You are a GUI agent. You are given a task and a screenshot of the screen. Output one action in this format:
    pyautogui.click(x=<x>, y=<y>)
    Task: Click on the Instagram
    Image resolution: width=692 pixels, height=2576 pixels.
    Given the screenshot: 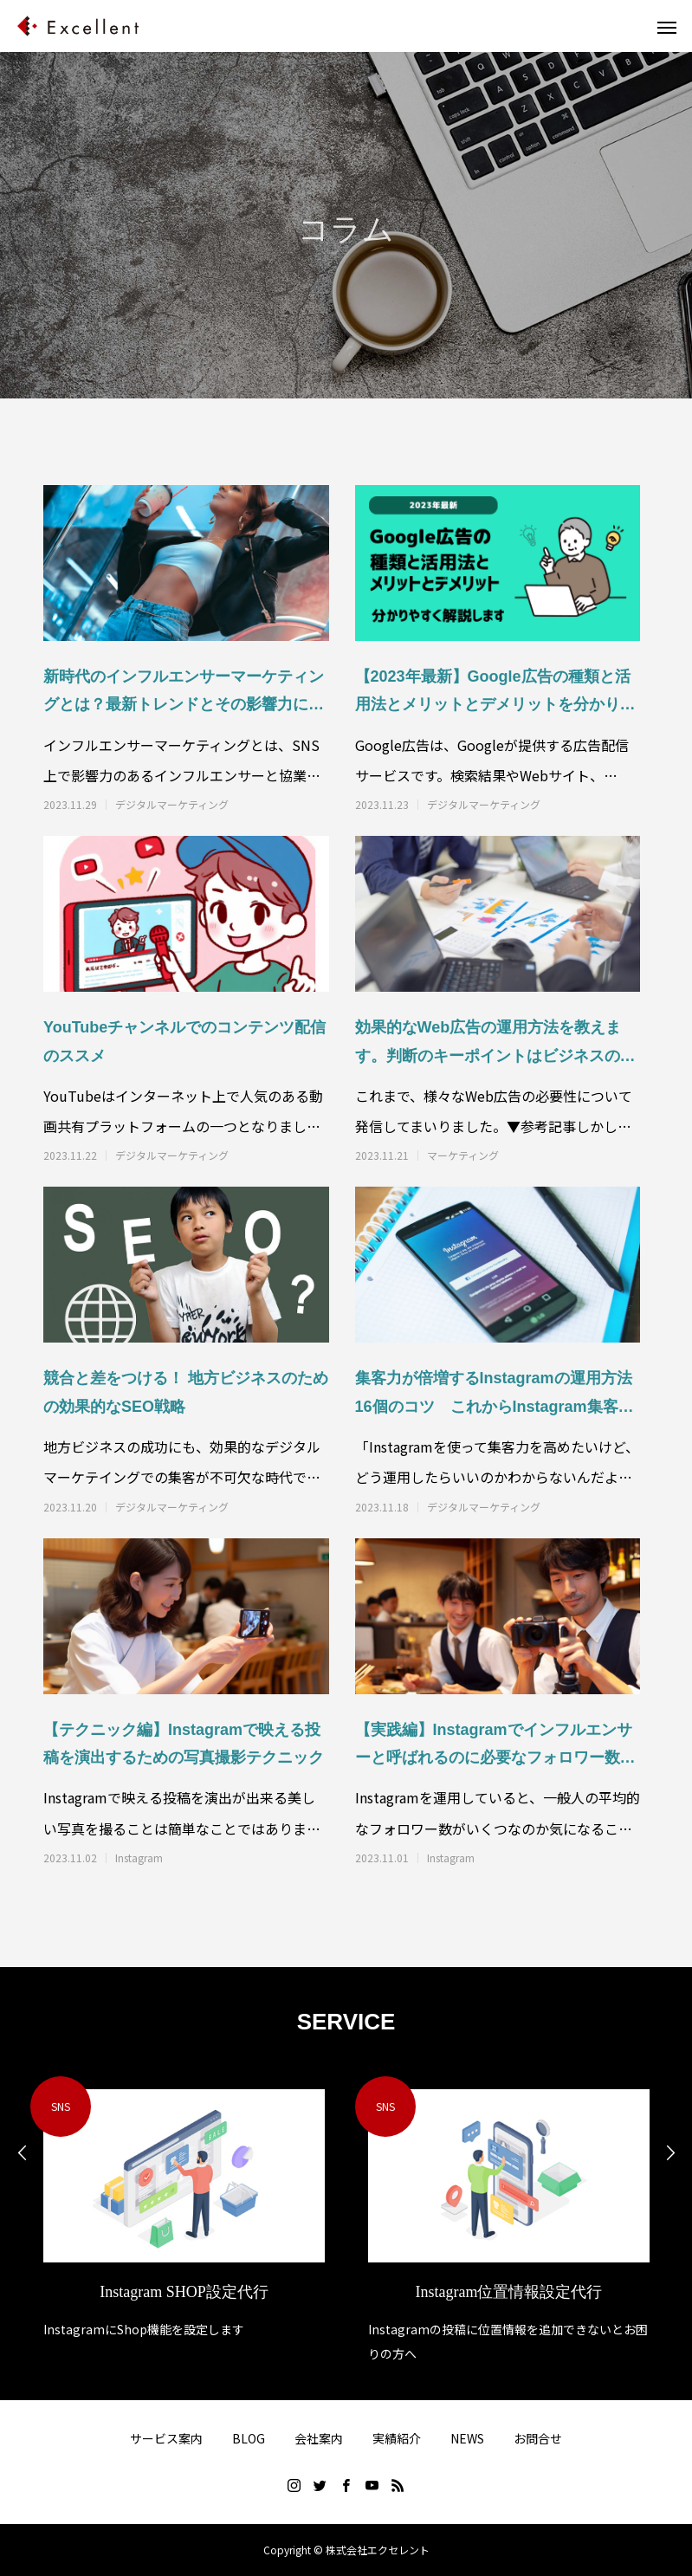 What is the action you would take?
    pyautogui.click(x=139, y=1858)
    